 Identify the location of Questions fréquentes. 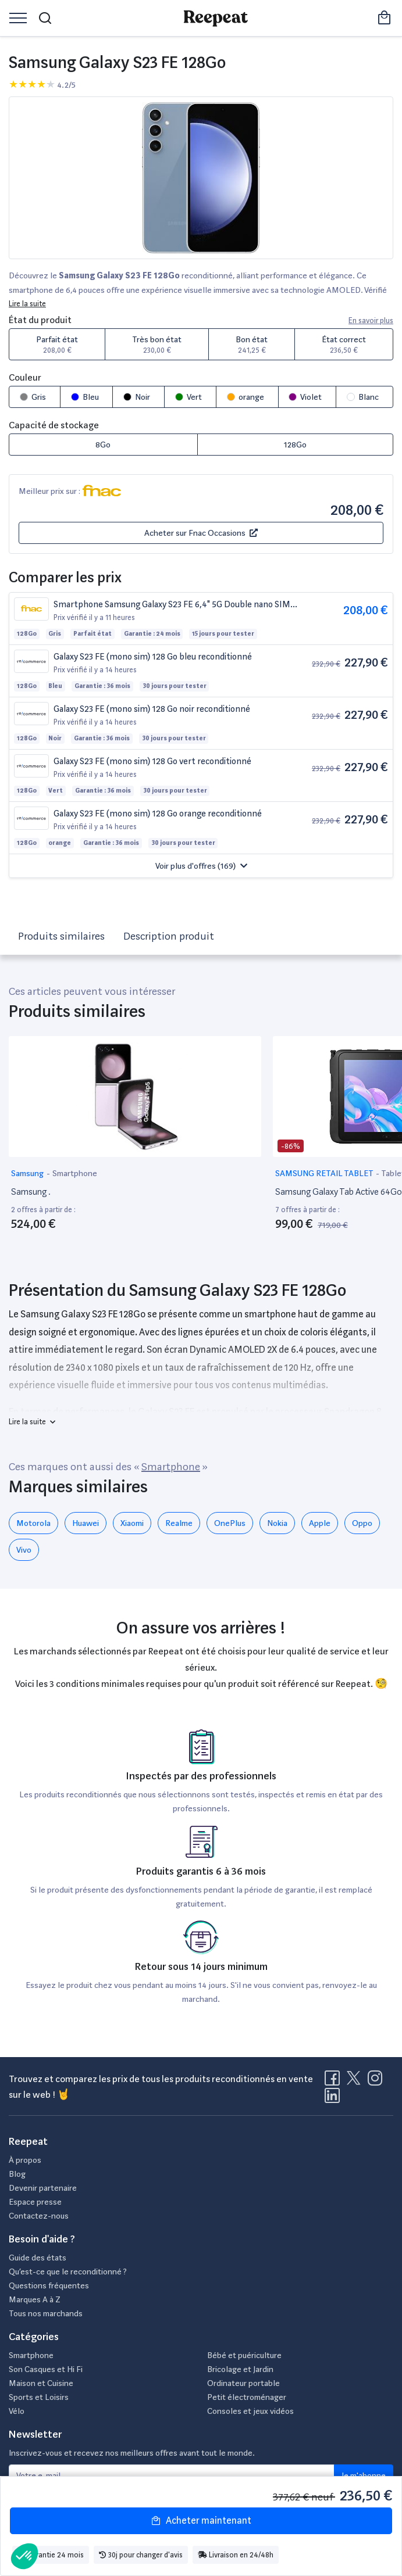
(49, 2285).